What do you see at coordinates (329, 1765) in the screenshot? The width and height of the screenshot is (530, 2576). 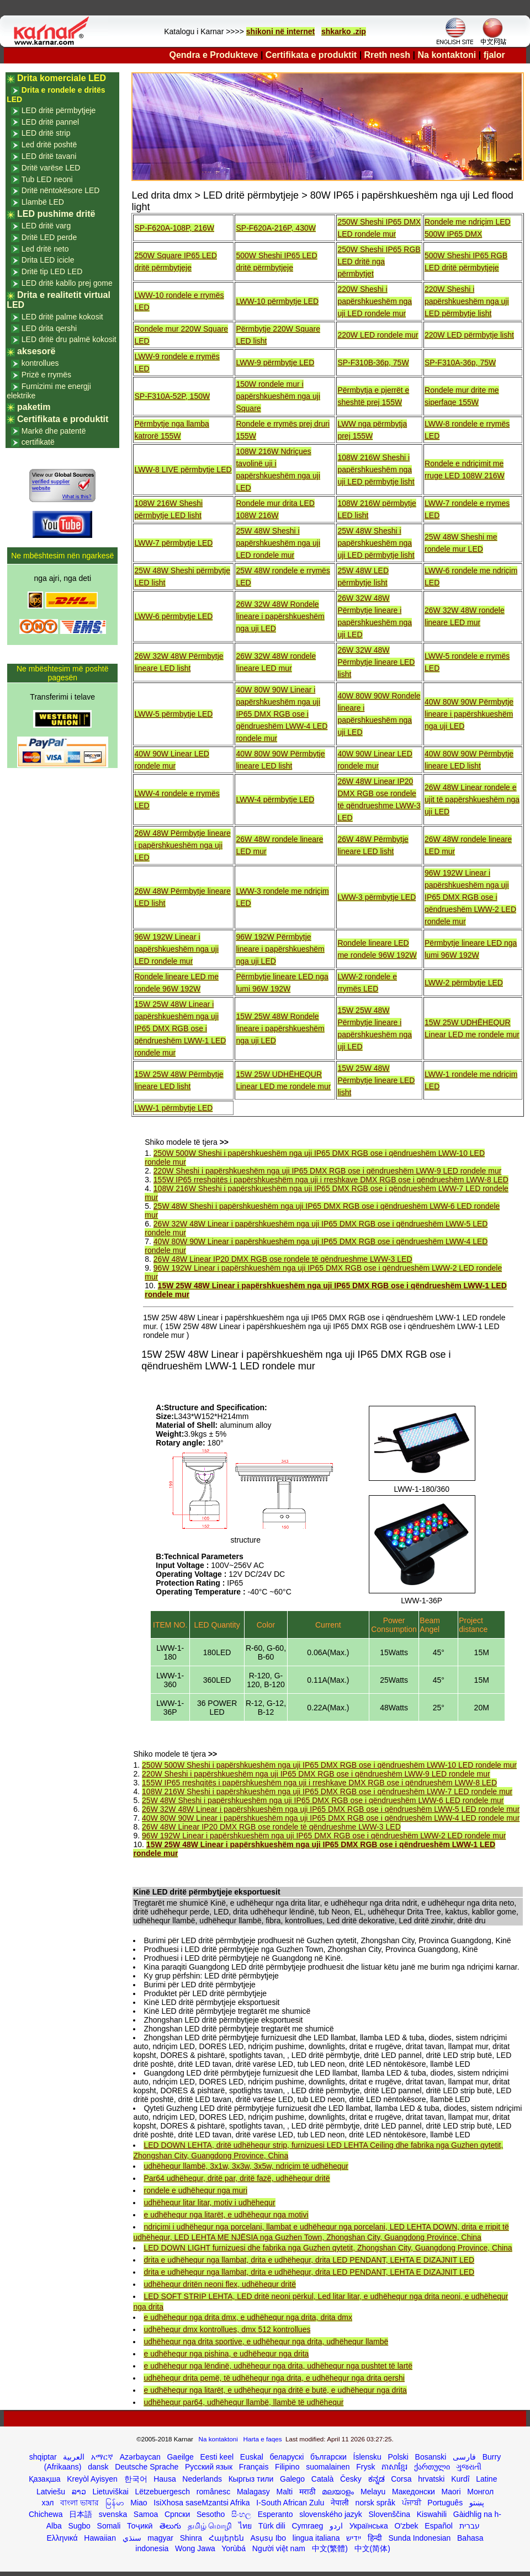 I see `250W 500W Sheshi i papërshkueshëm nga uji IP65 DMX RGB ose i qëndrueshëm LWW-10 LED rondele mur` at bounding box center [329, 1765].